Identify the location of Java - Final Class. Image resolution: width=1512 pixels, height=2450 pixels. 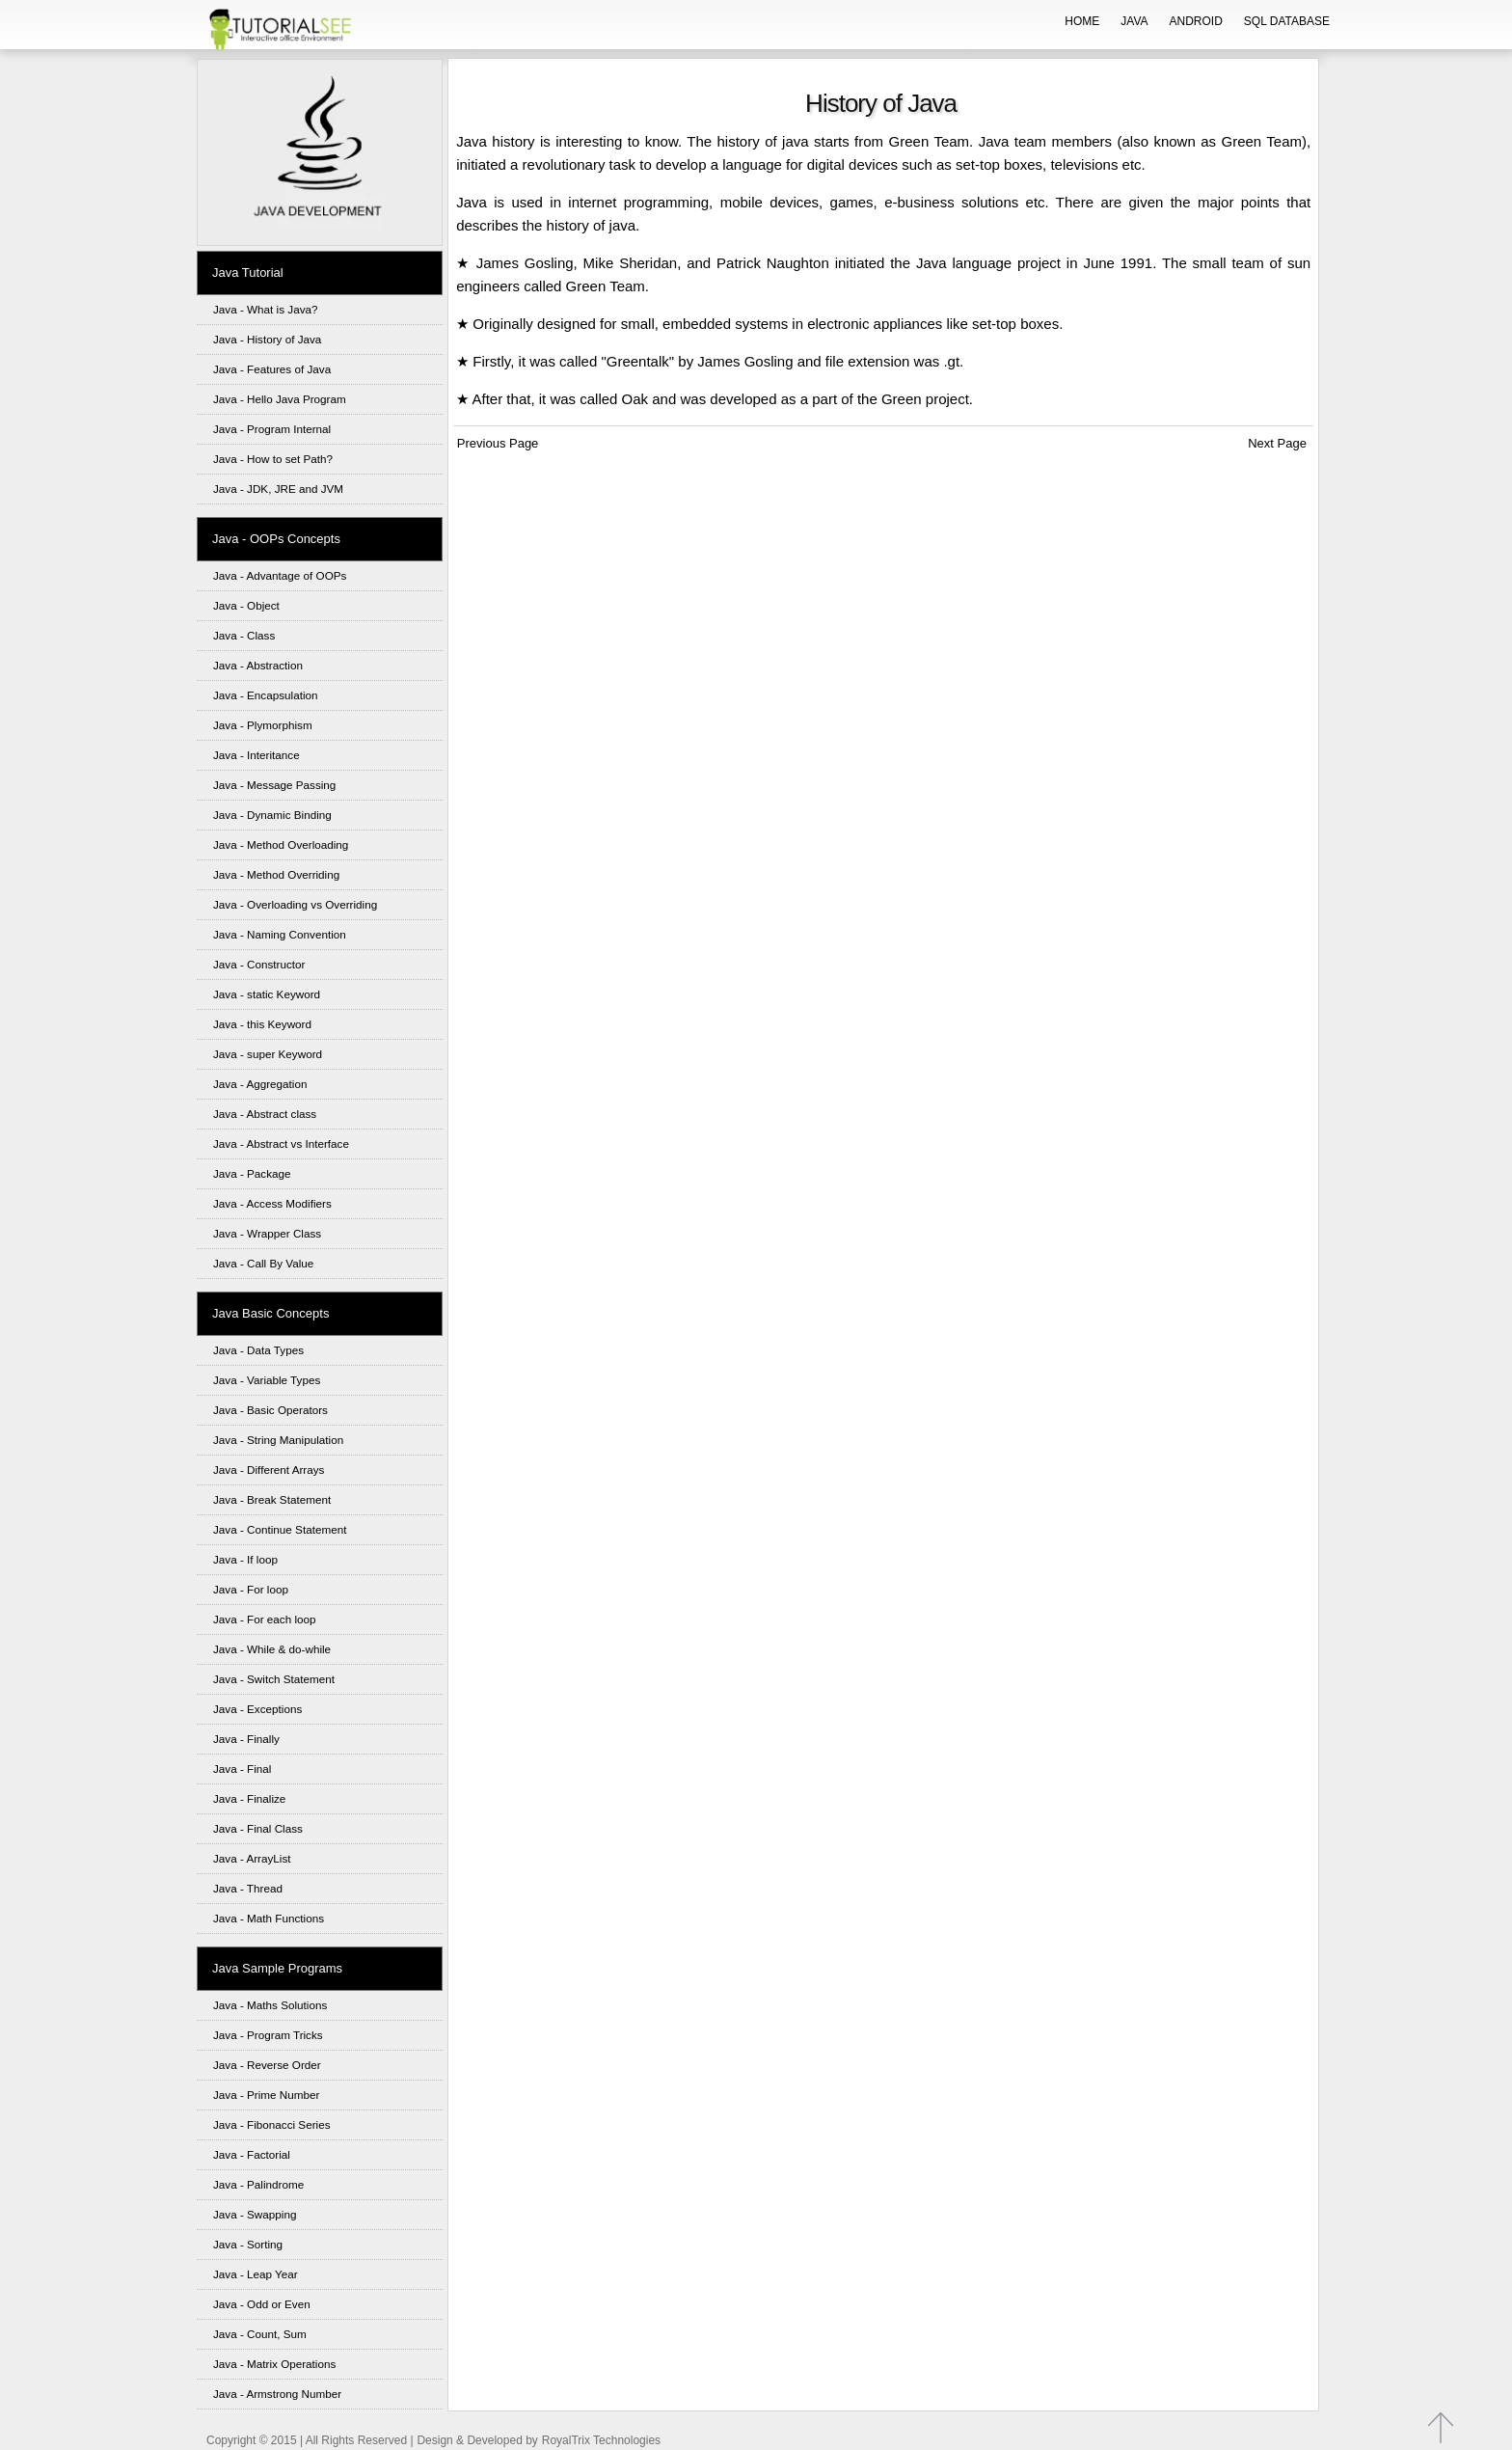
(258, 1828).